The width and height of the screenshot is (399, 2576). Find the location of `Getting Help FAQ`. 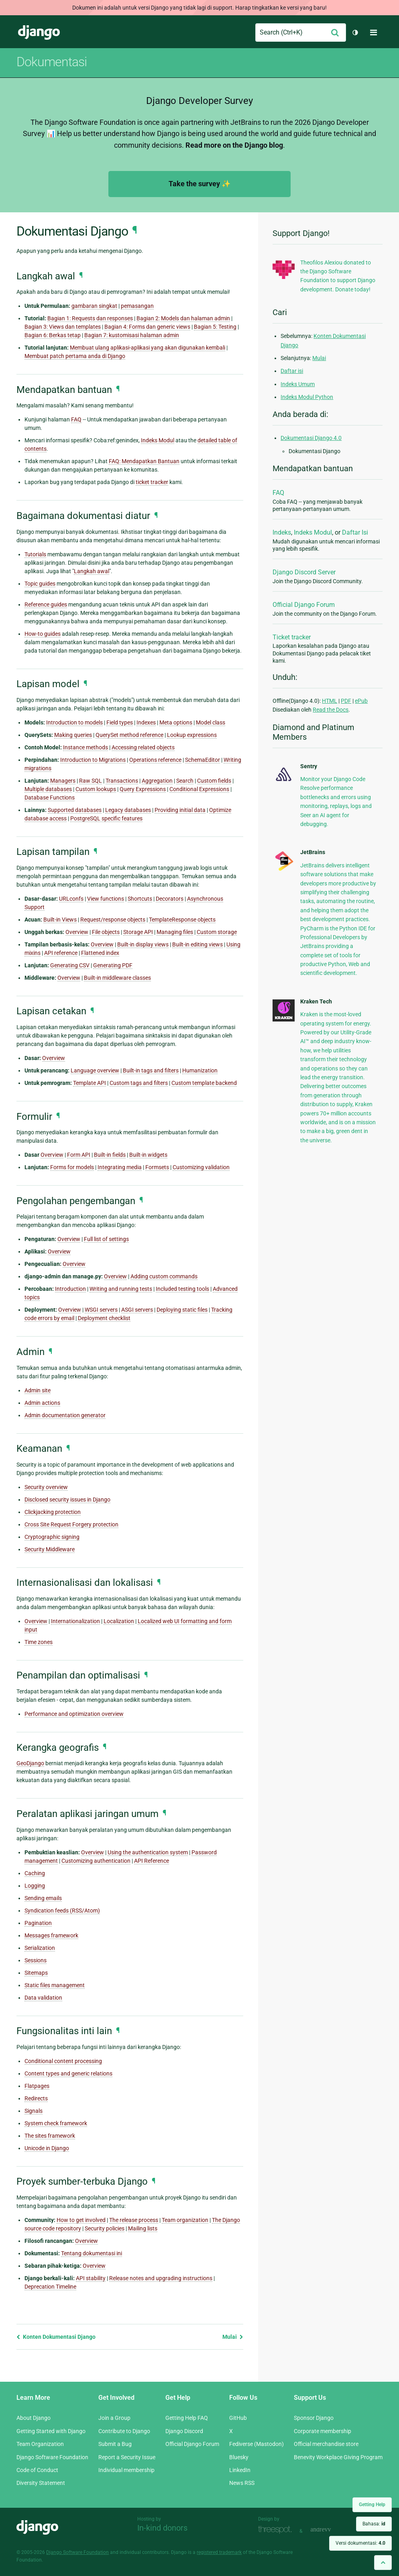

Getting Help FAQ is located at coordinates (186, 2418).